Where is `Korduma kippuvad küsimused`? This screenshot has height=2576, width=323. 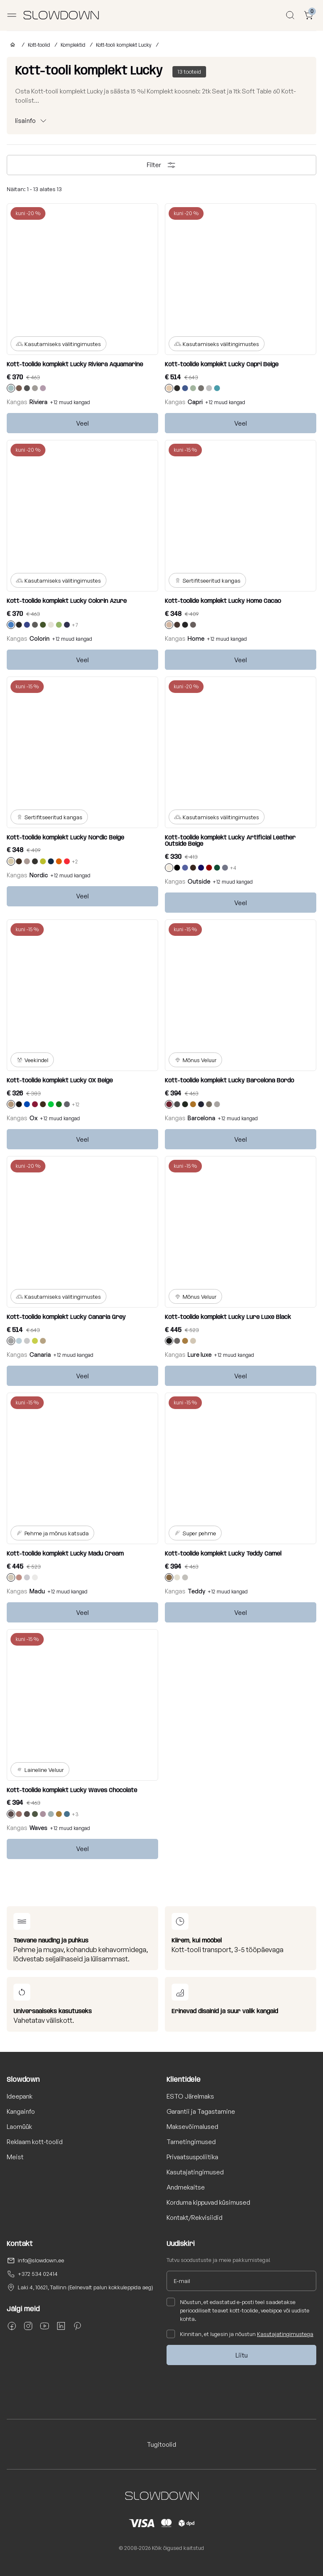
Korduma kippuvad küsimused is located at coordinates (208, 2202).